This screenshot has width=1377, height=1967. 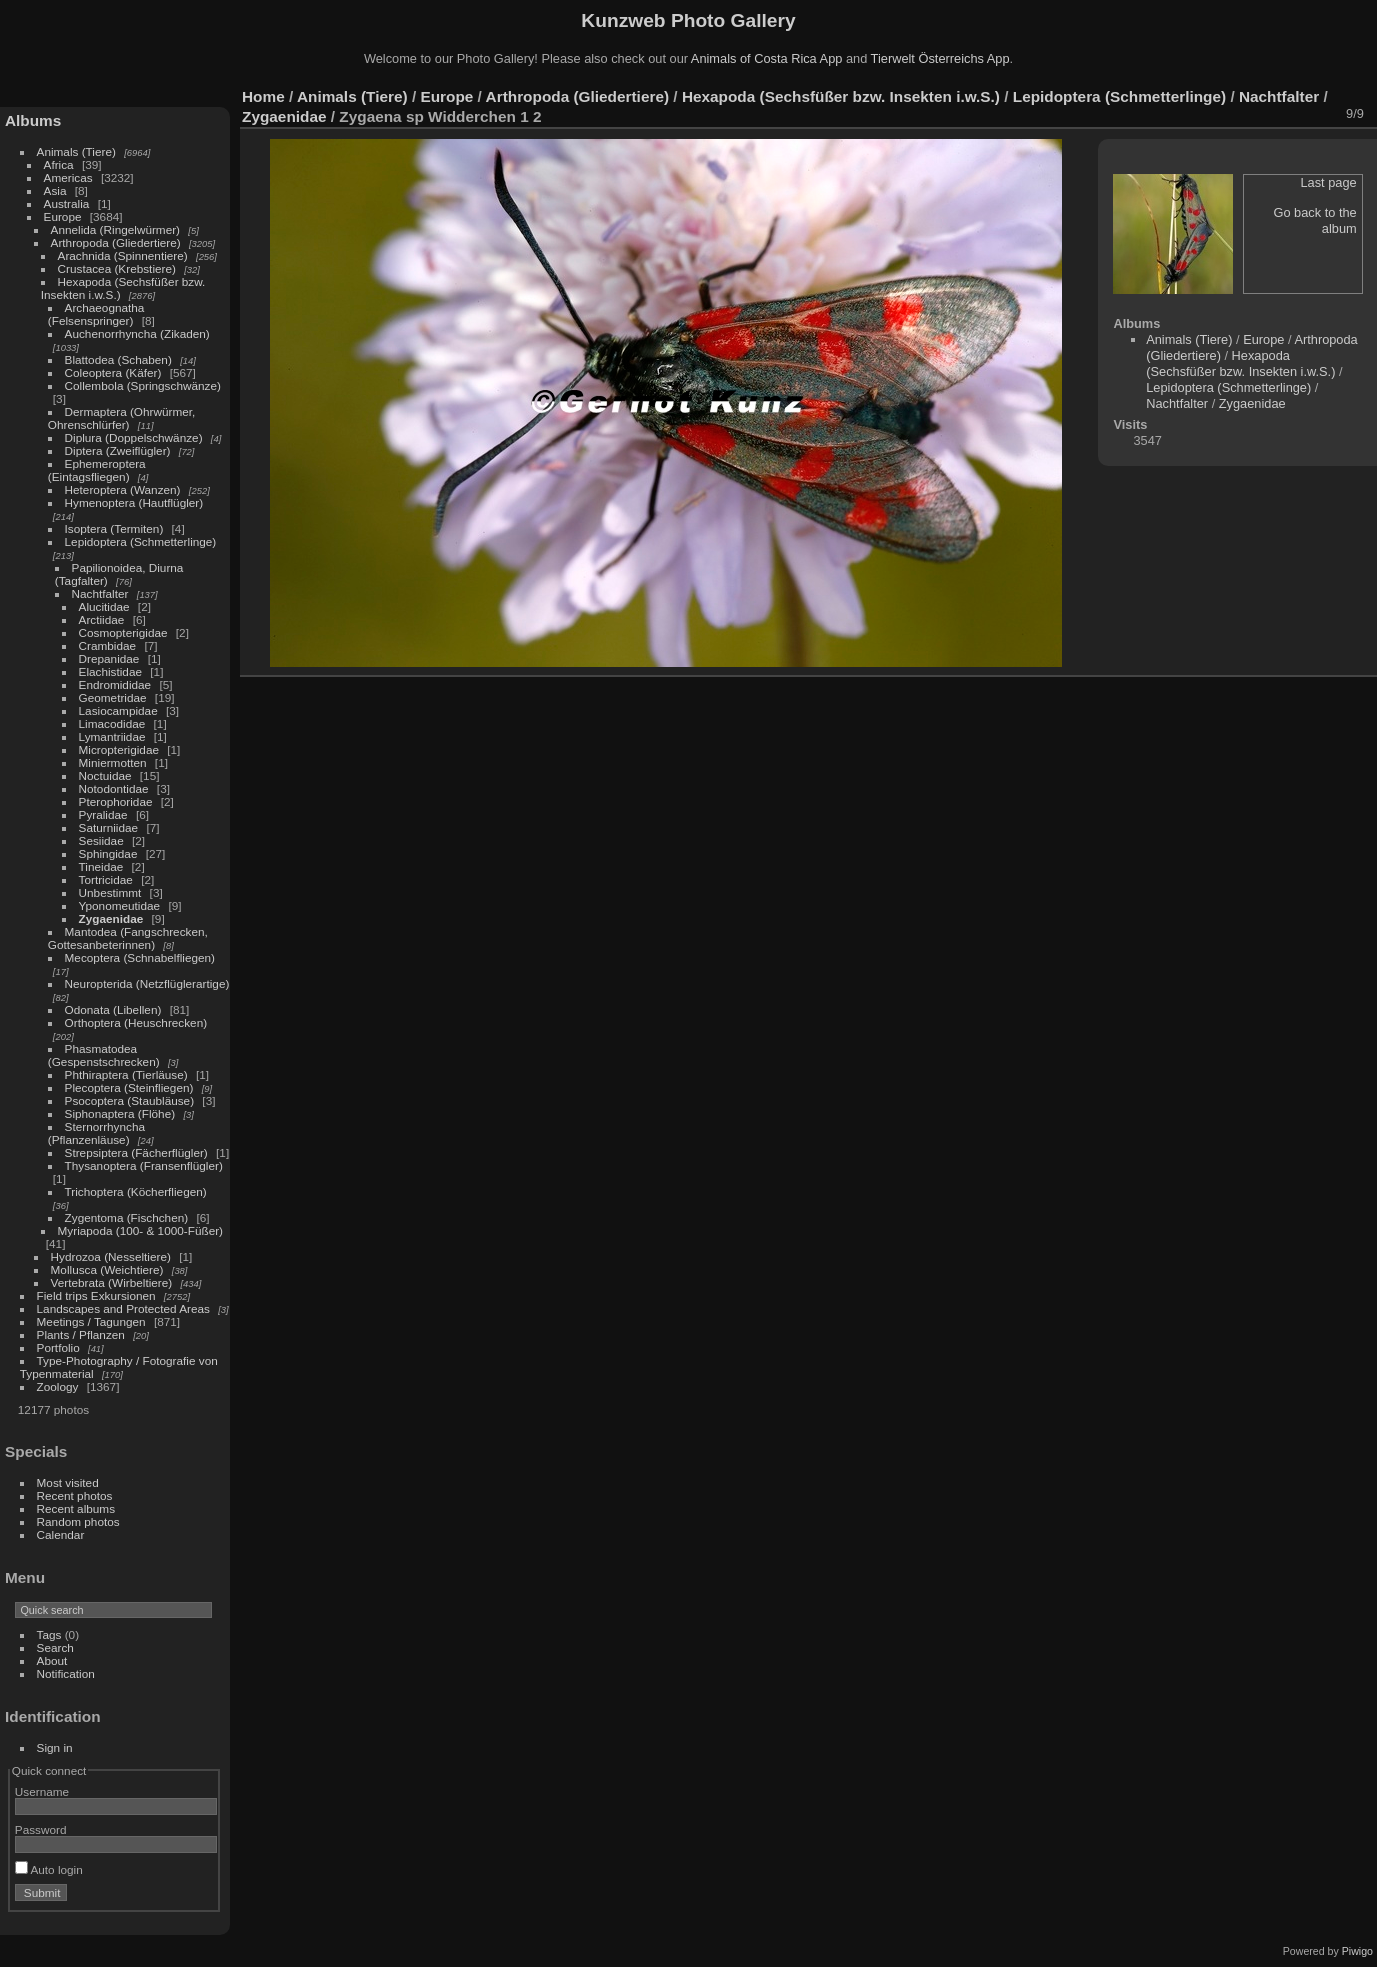 What do you see at coordinates (118, 710) in the screenshot?
I see `Lasiocampidae` at bounding box center [118, 710].